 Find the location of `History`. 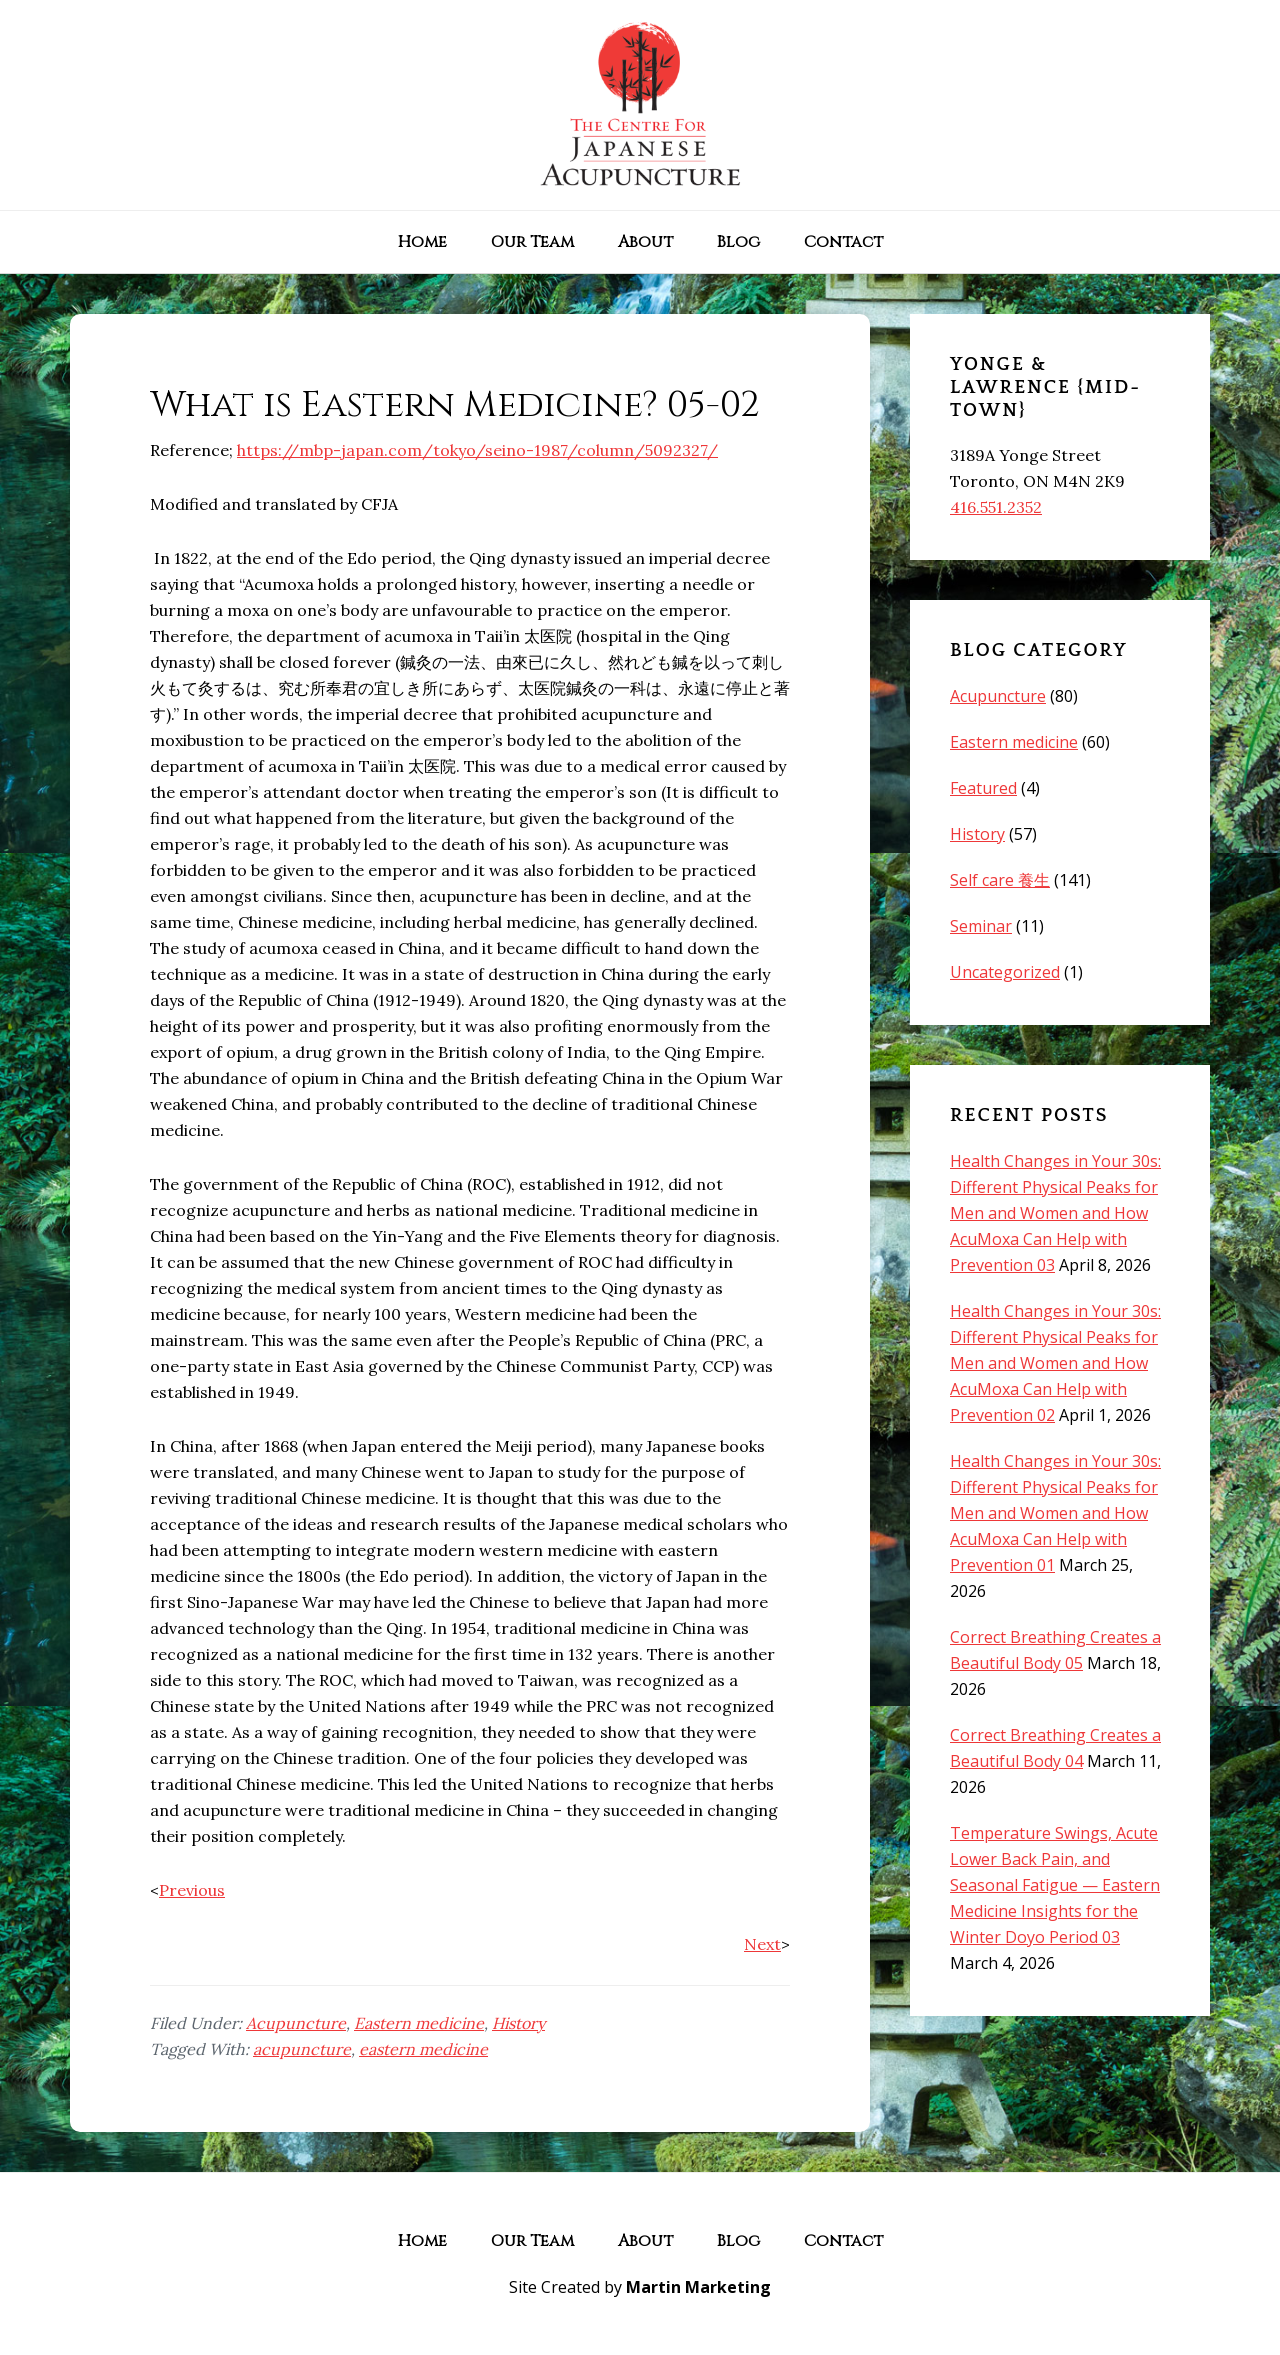

History is located at coordinates (518, 2023).